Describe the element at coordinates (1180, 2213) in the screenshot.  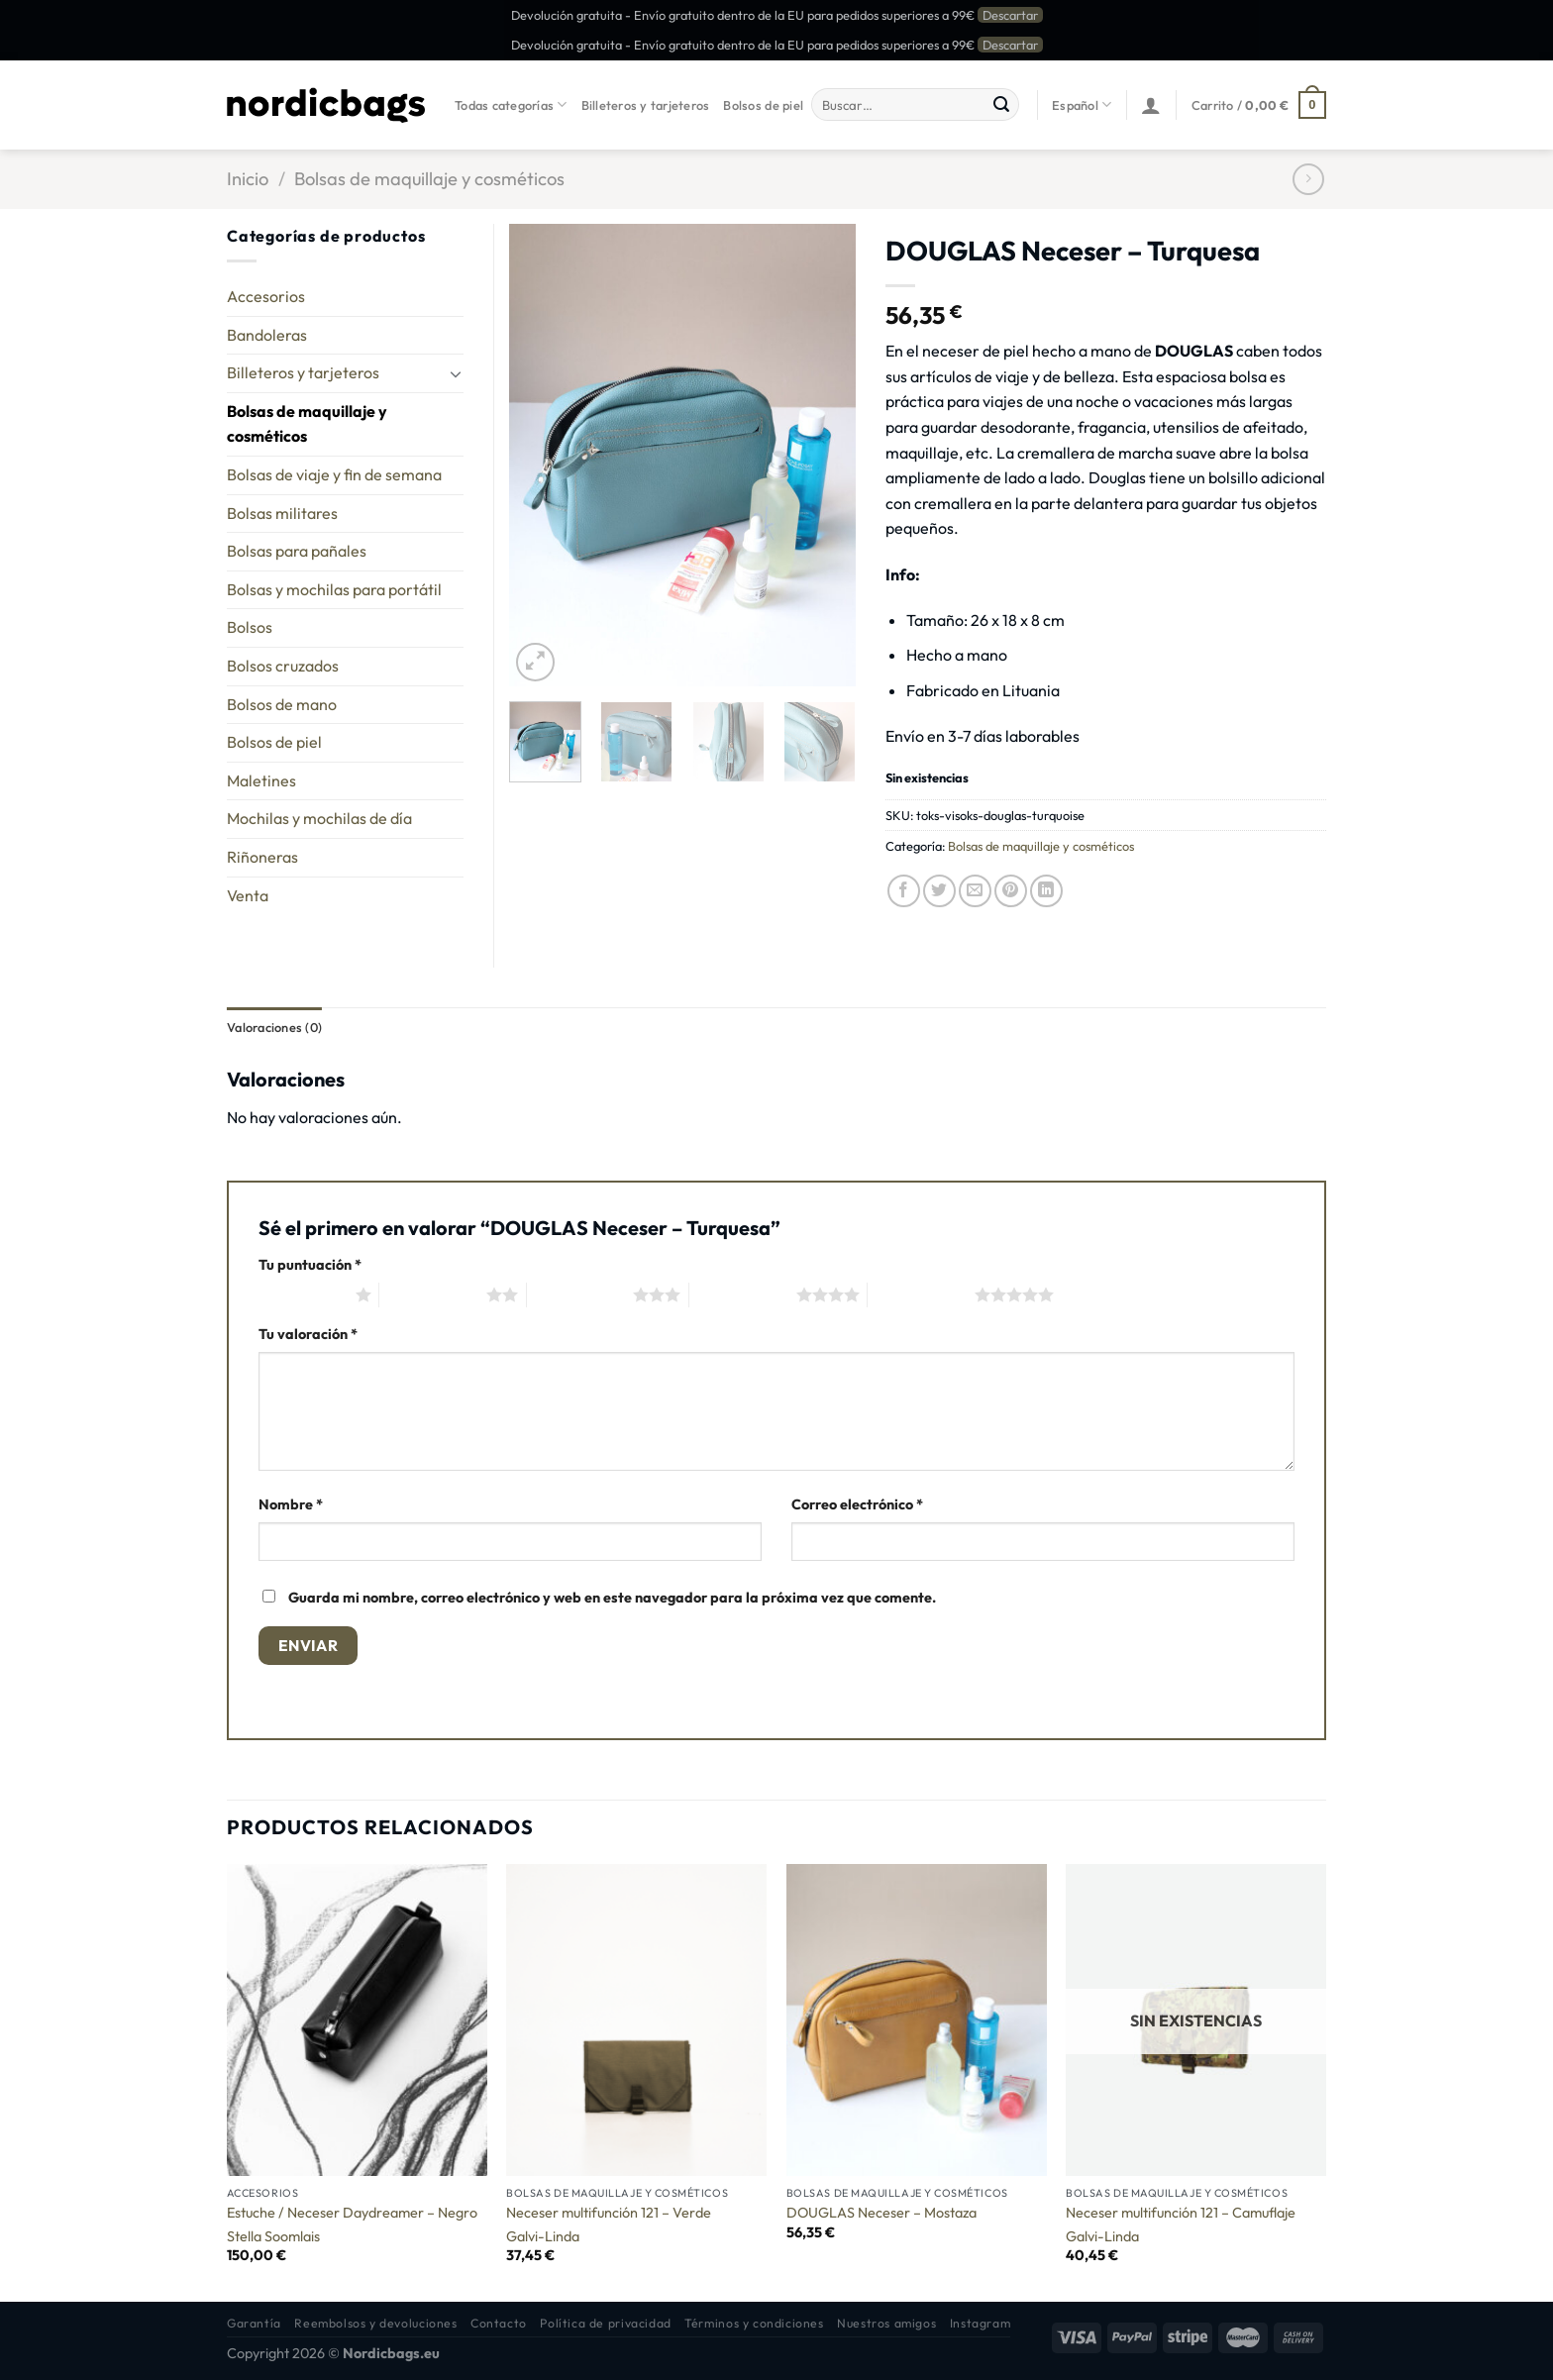
I see `Neceser multifunción 121 – Camuflaje` at that location.